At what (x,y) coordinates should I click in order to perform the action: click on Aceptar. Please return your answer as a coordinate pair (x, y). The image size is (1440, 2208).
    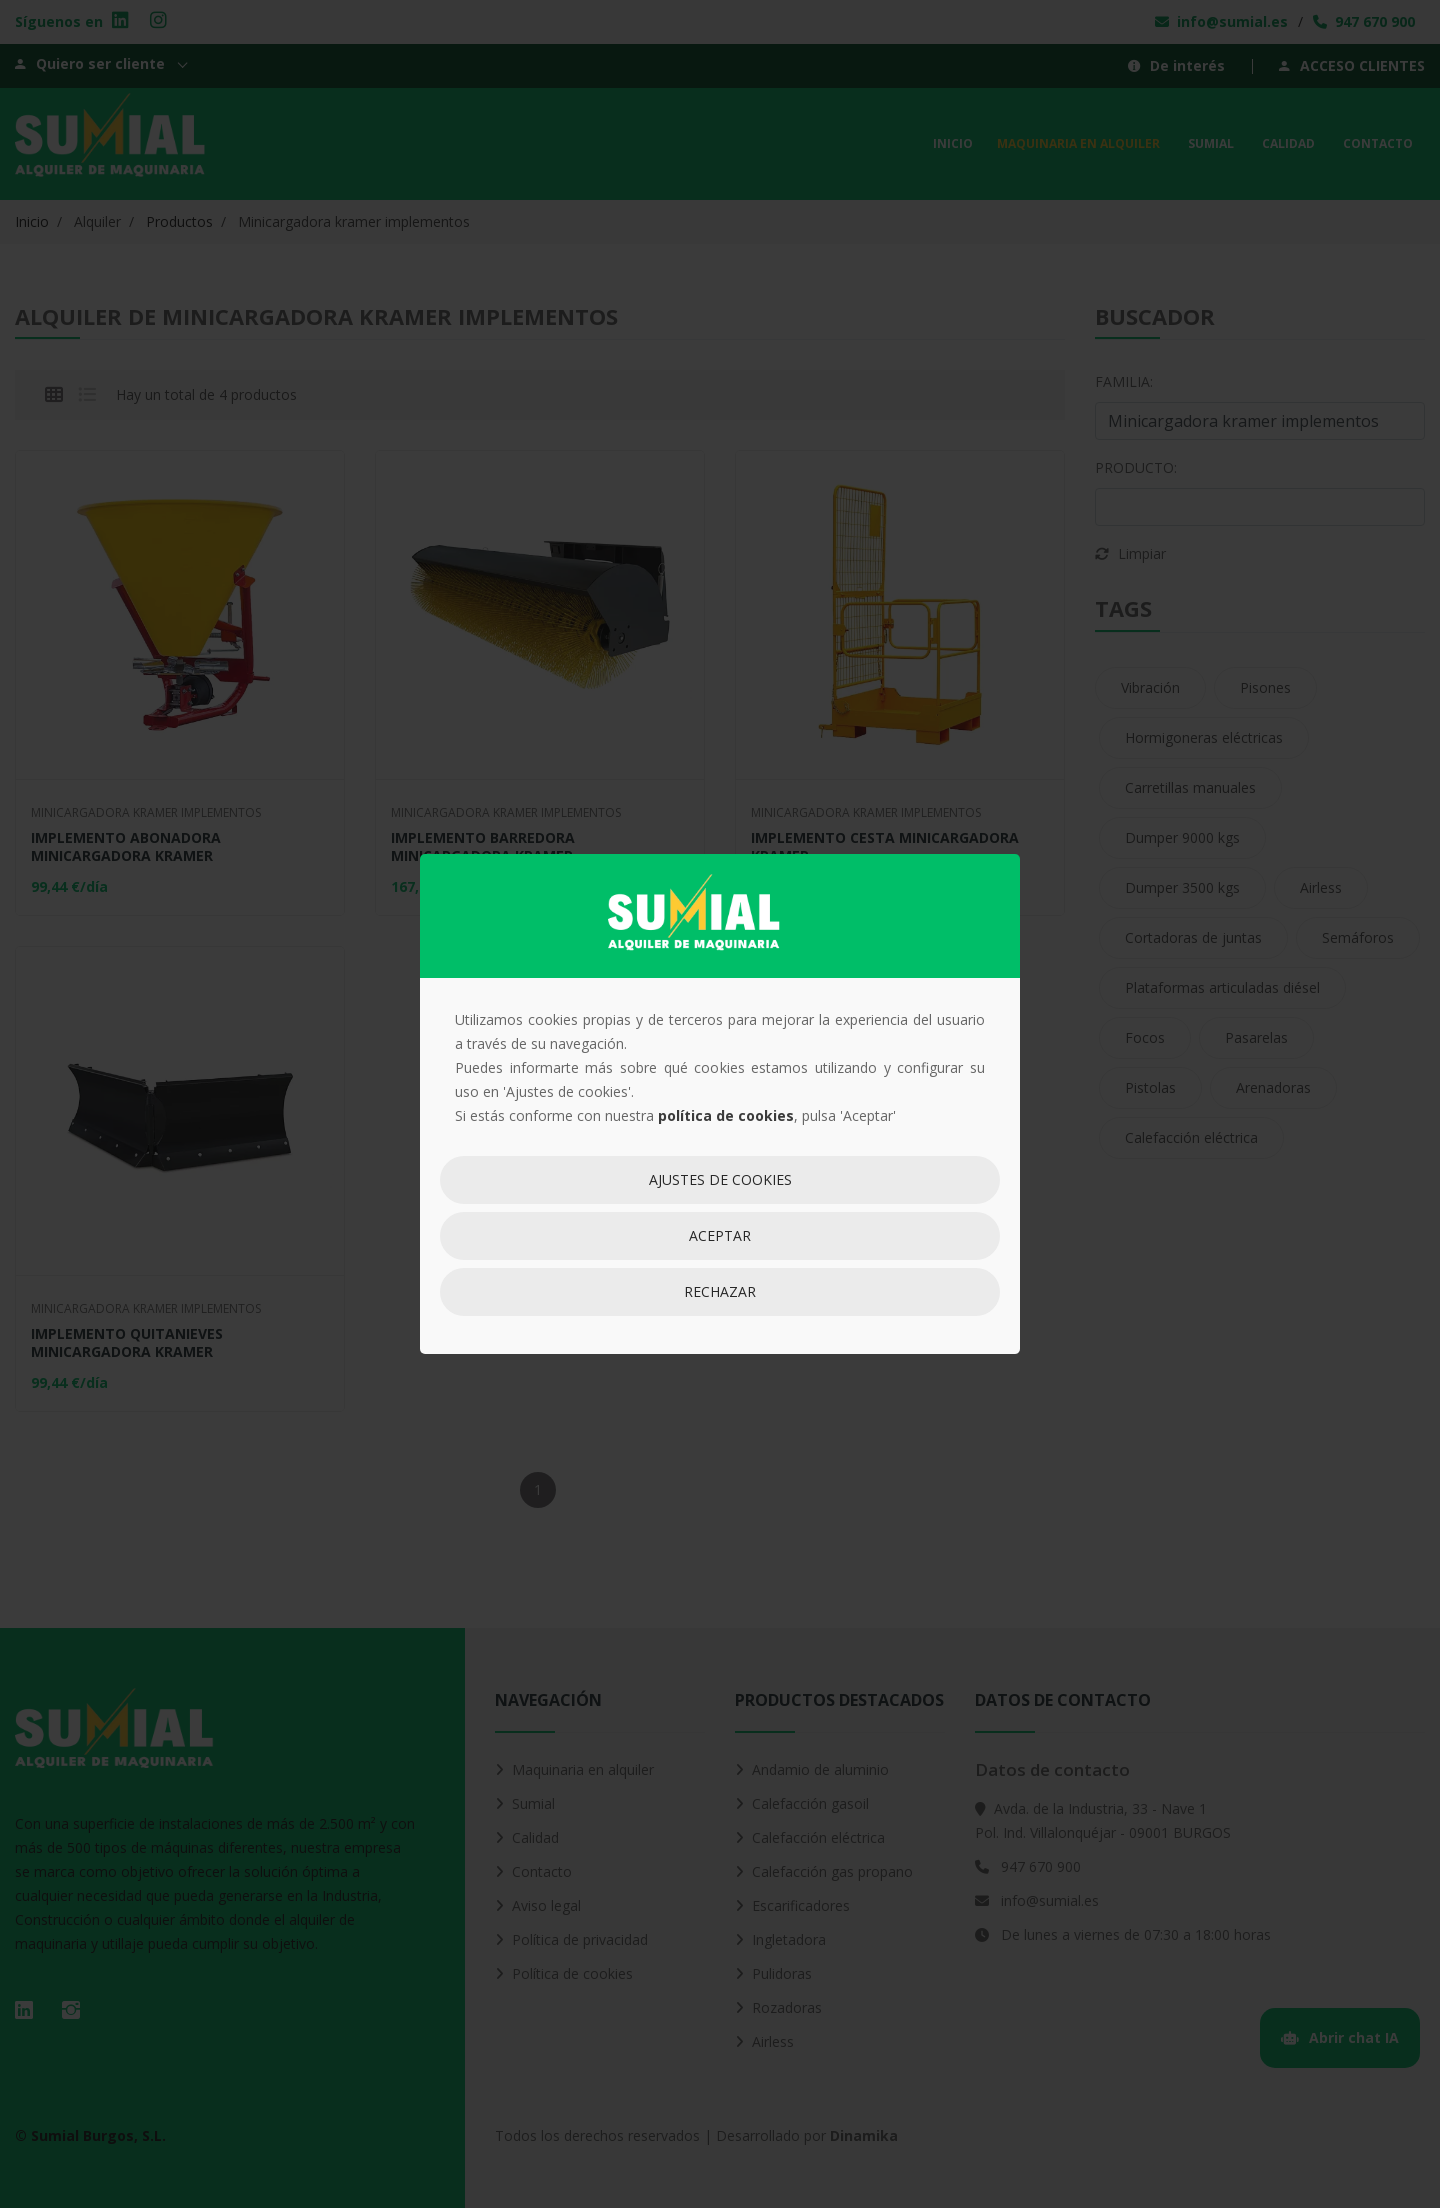
    Looking at the image, I should click on (720, 1235).